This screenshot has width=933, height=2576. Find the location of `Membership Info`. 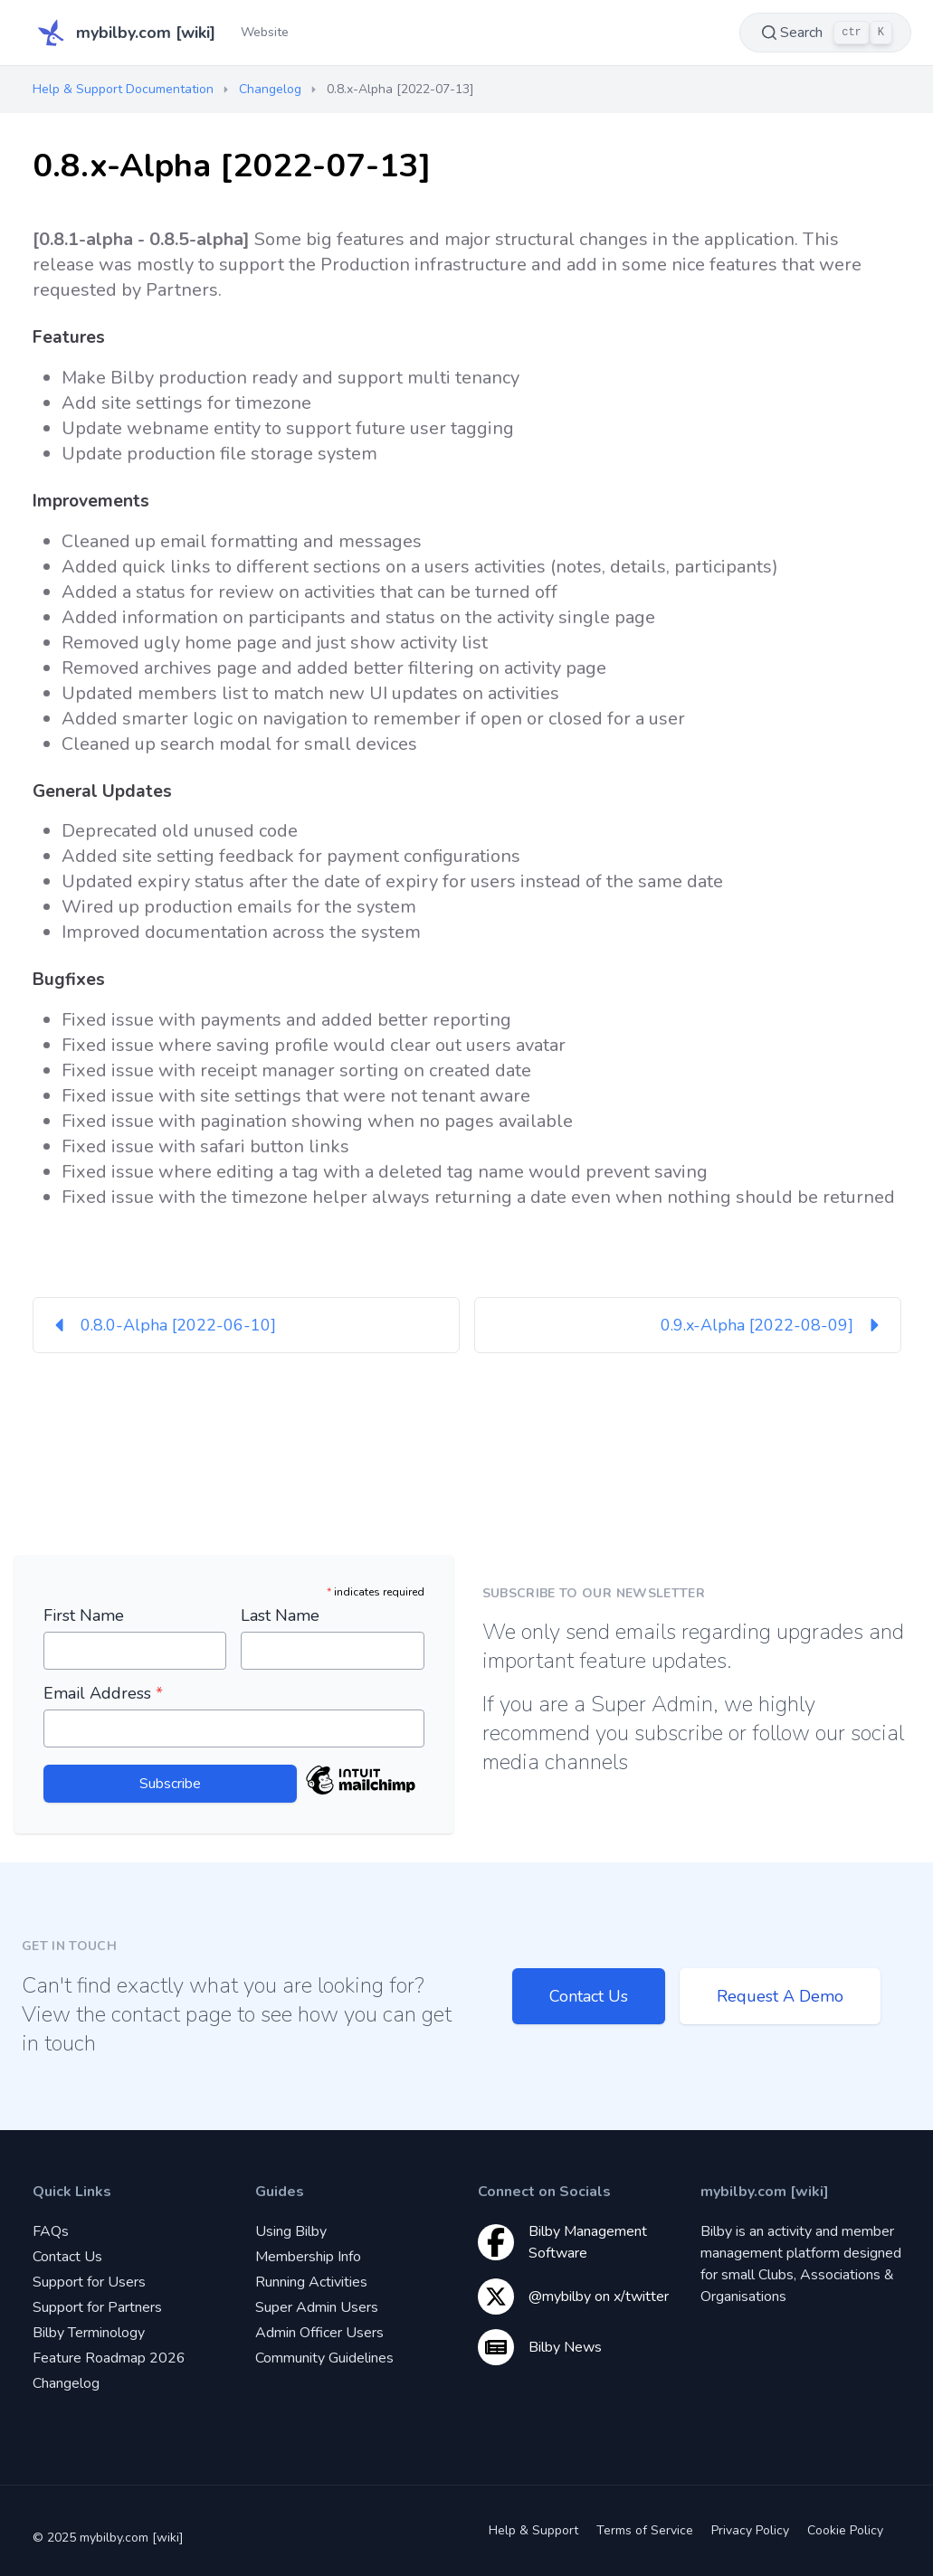

Membership Info is located at coordinates (308, 2257).